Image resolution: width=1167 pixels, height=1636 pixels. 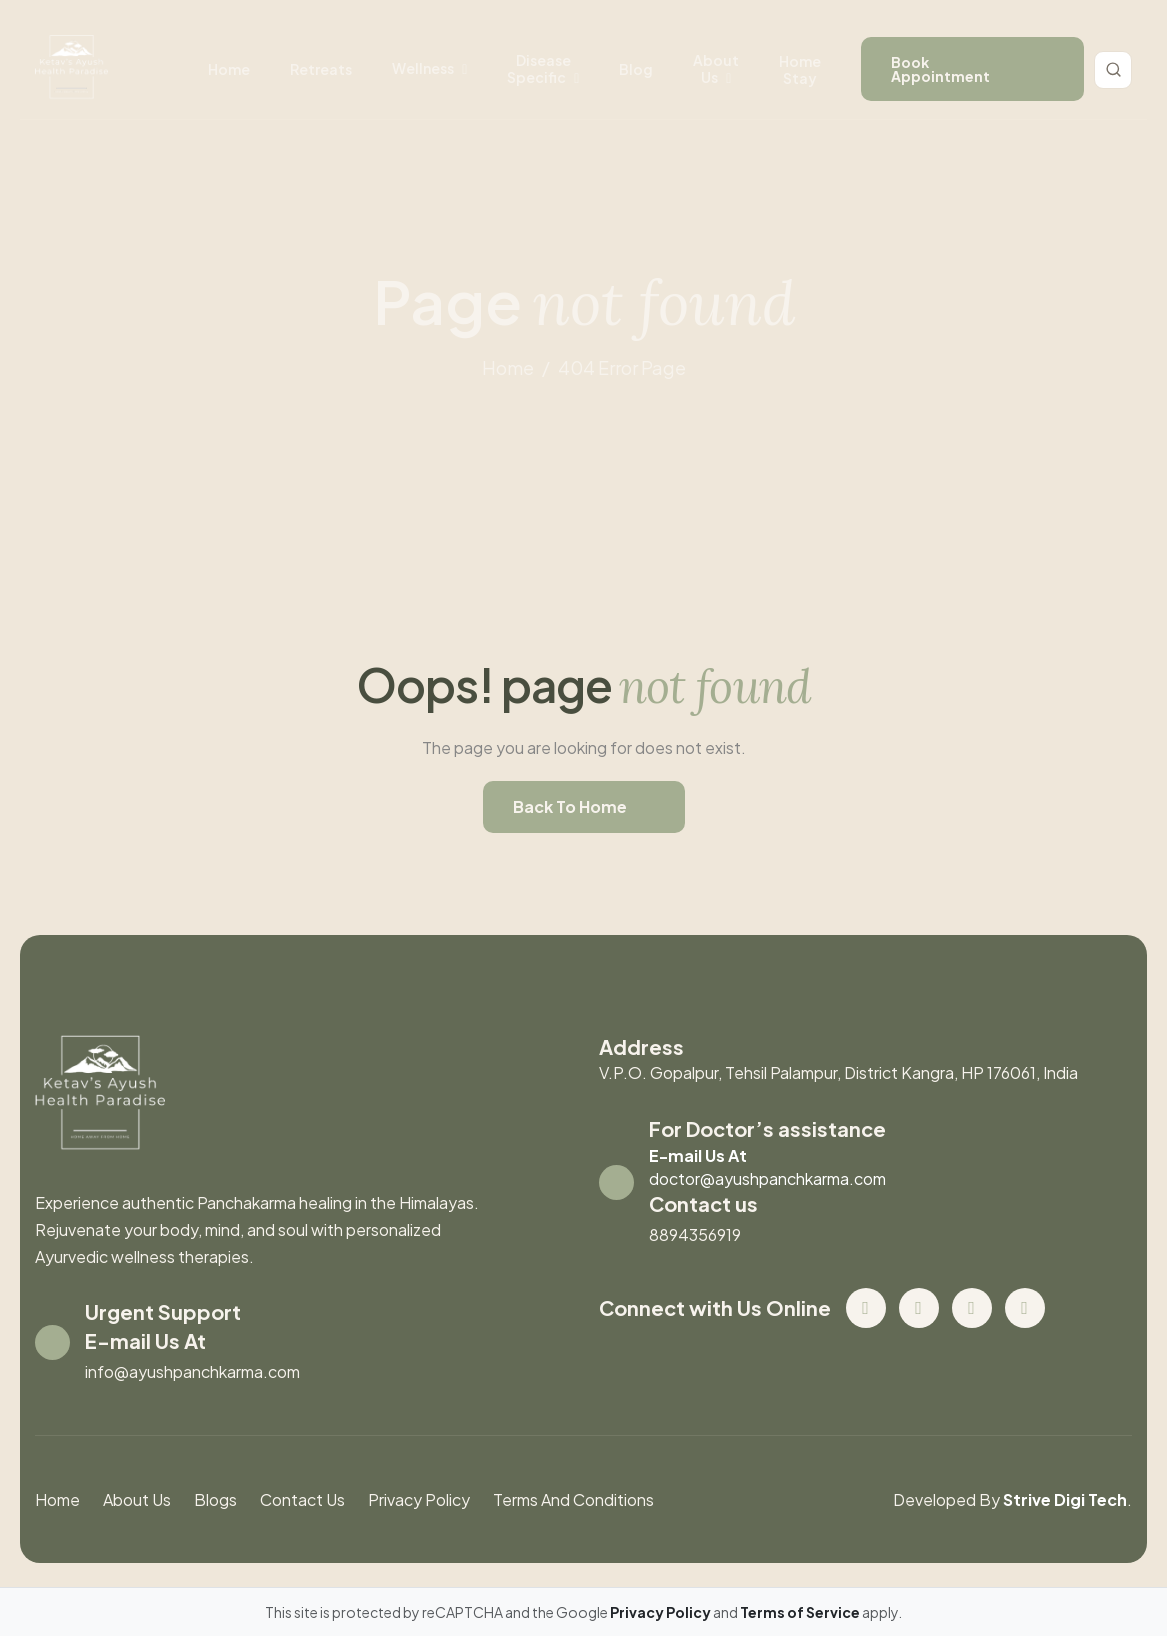 I want to click on Terms of Service, so click(x=801, y=1612).